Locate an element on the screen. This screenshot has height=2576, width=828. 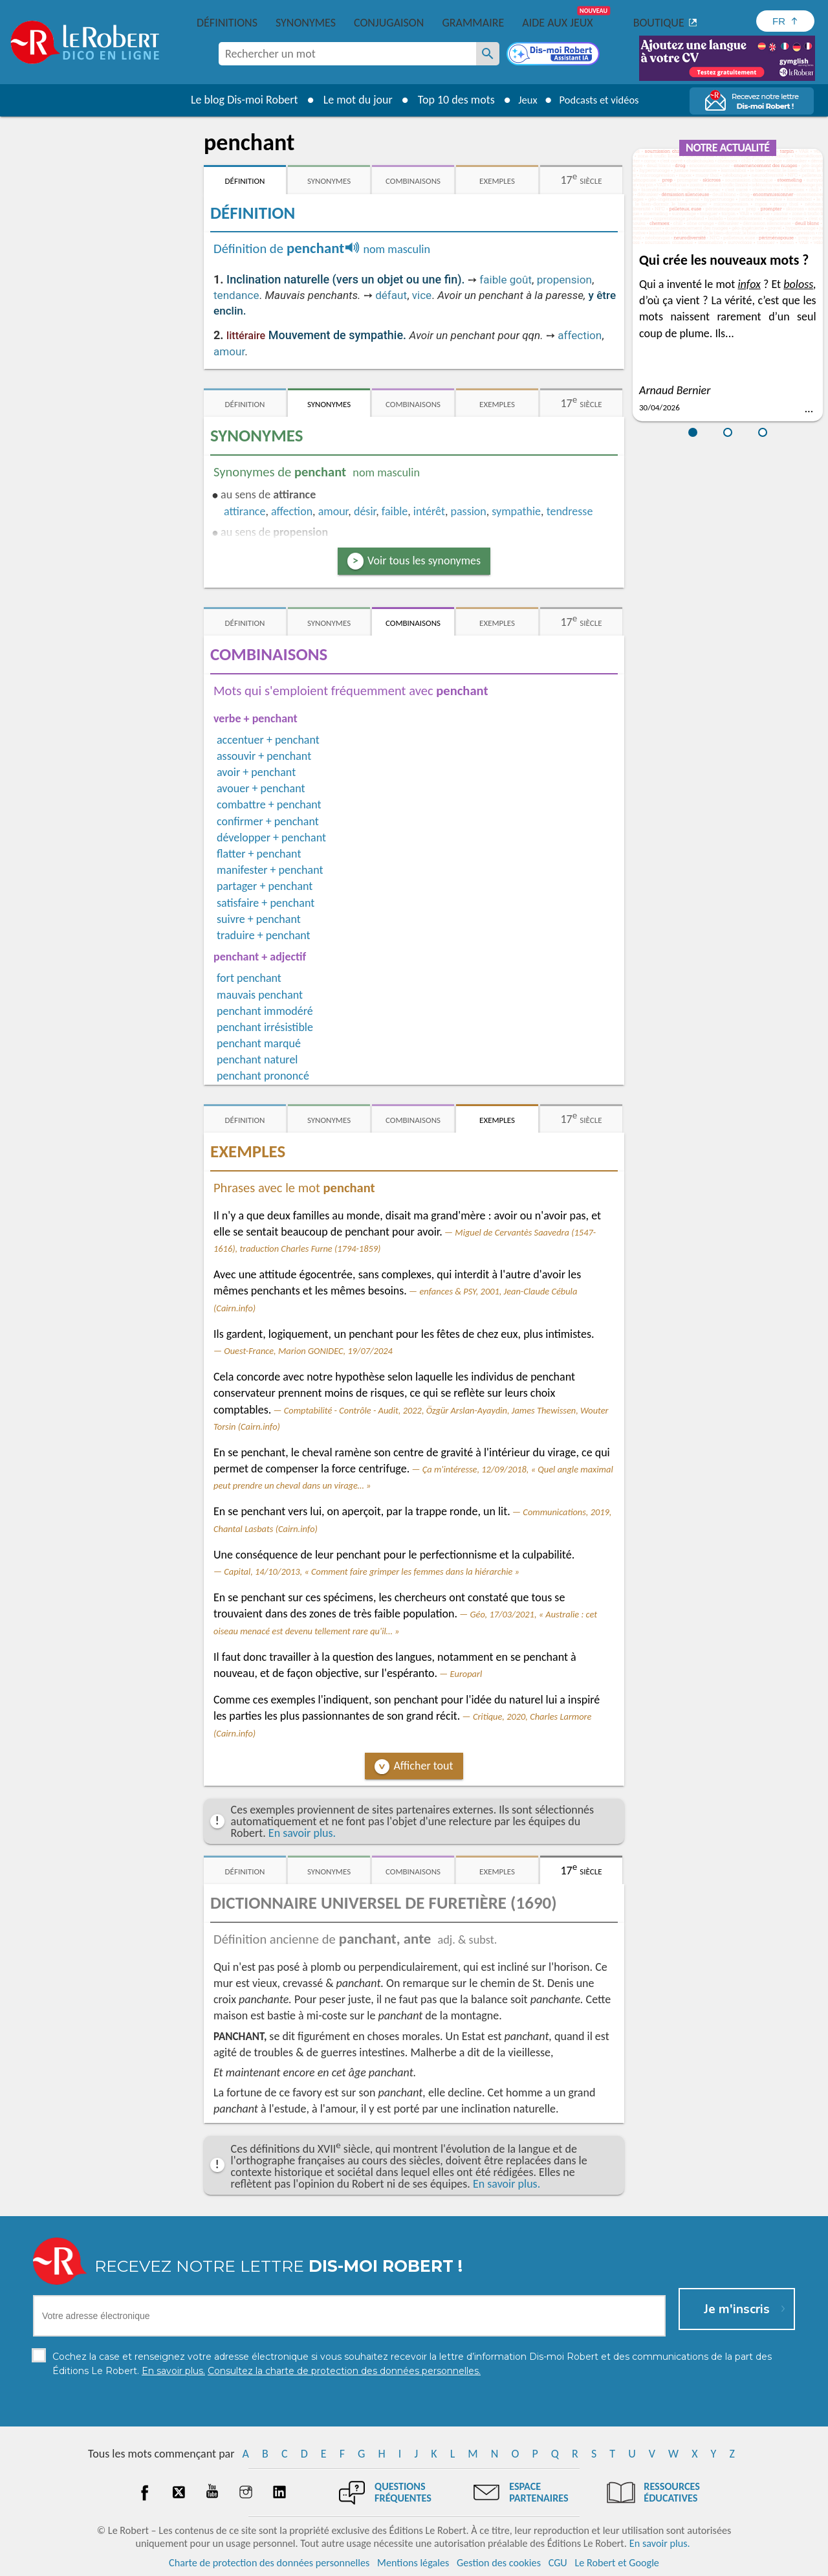
penchant marqué is located at coordinates (259, 1043).